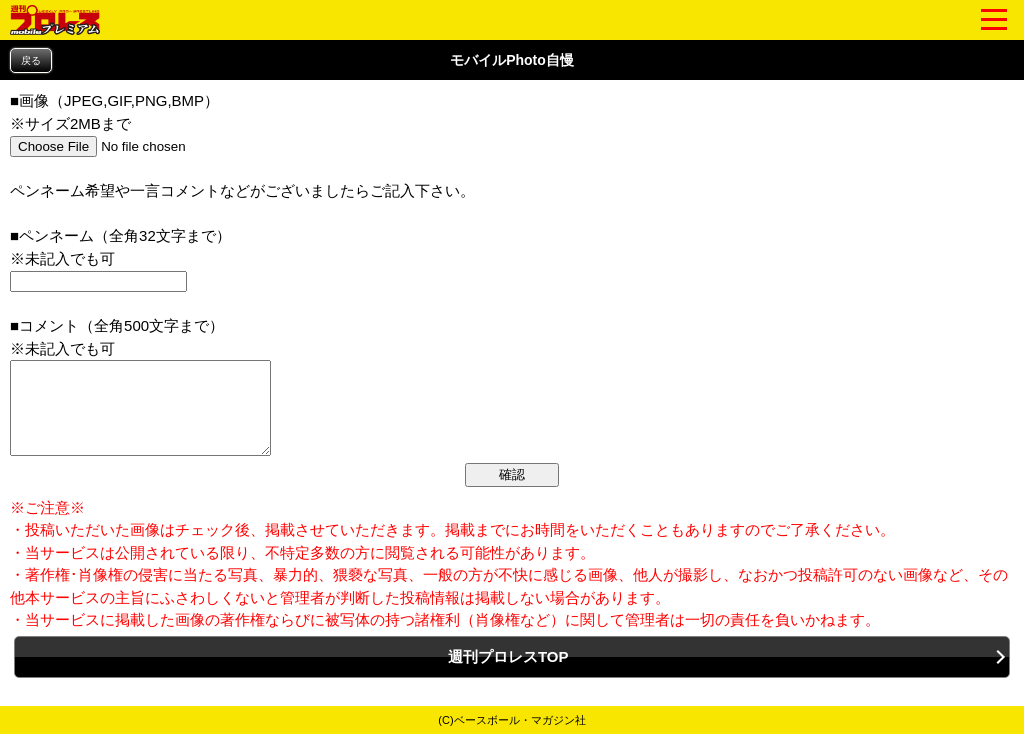 This screenshot has height=752, width=1024. What do you see at coordinates (31, 60) in the screenshot?
I see `戻る` at bounding box center [31, 60].